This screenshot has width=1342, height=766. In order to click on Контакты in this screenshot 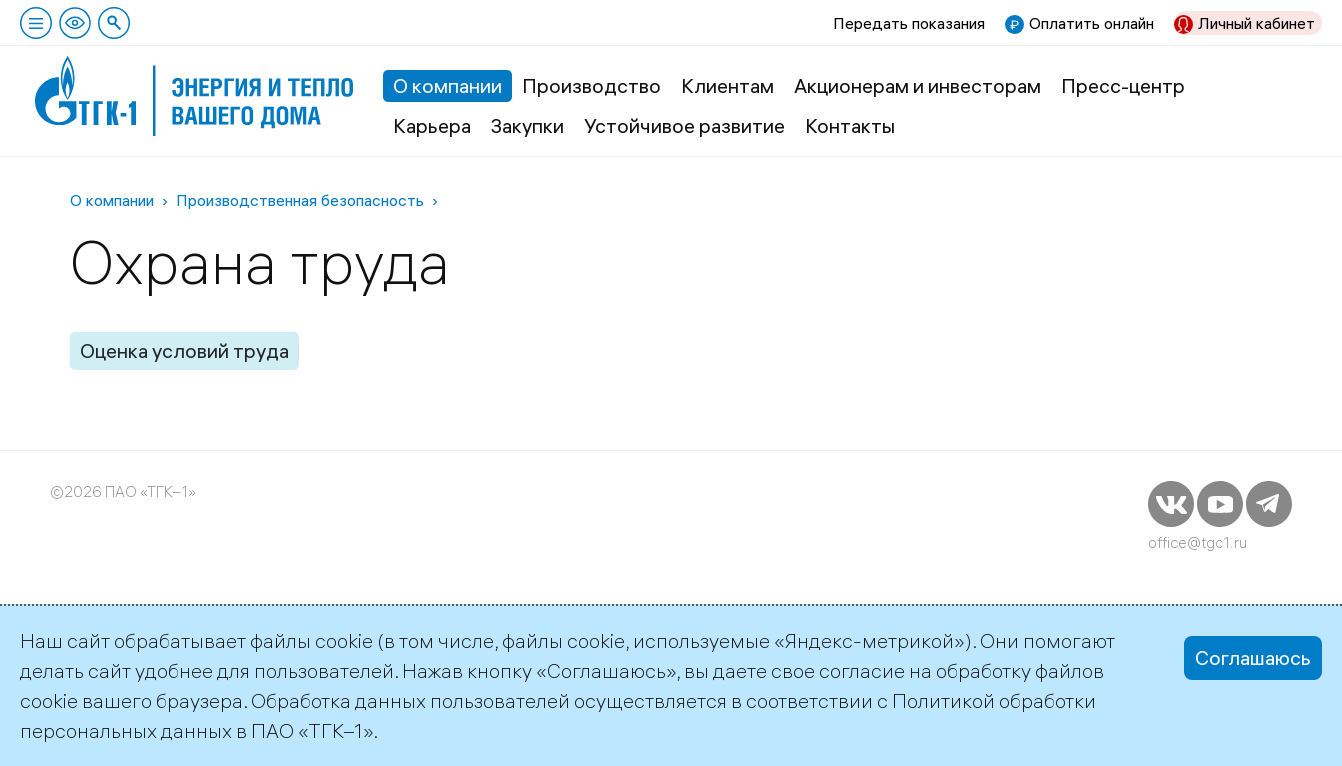, I will do `click(850, 125)`.